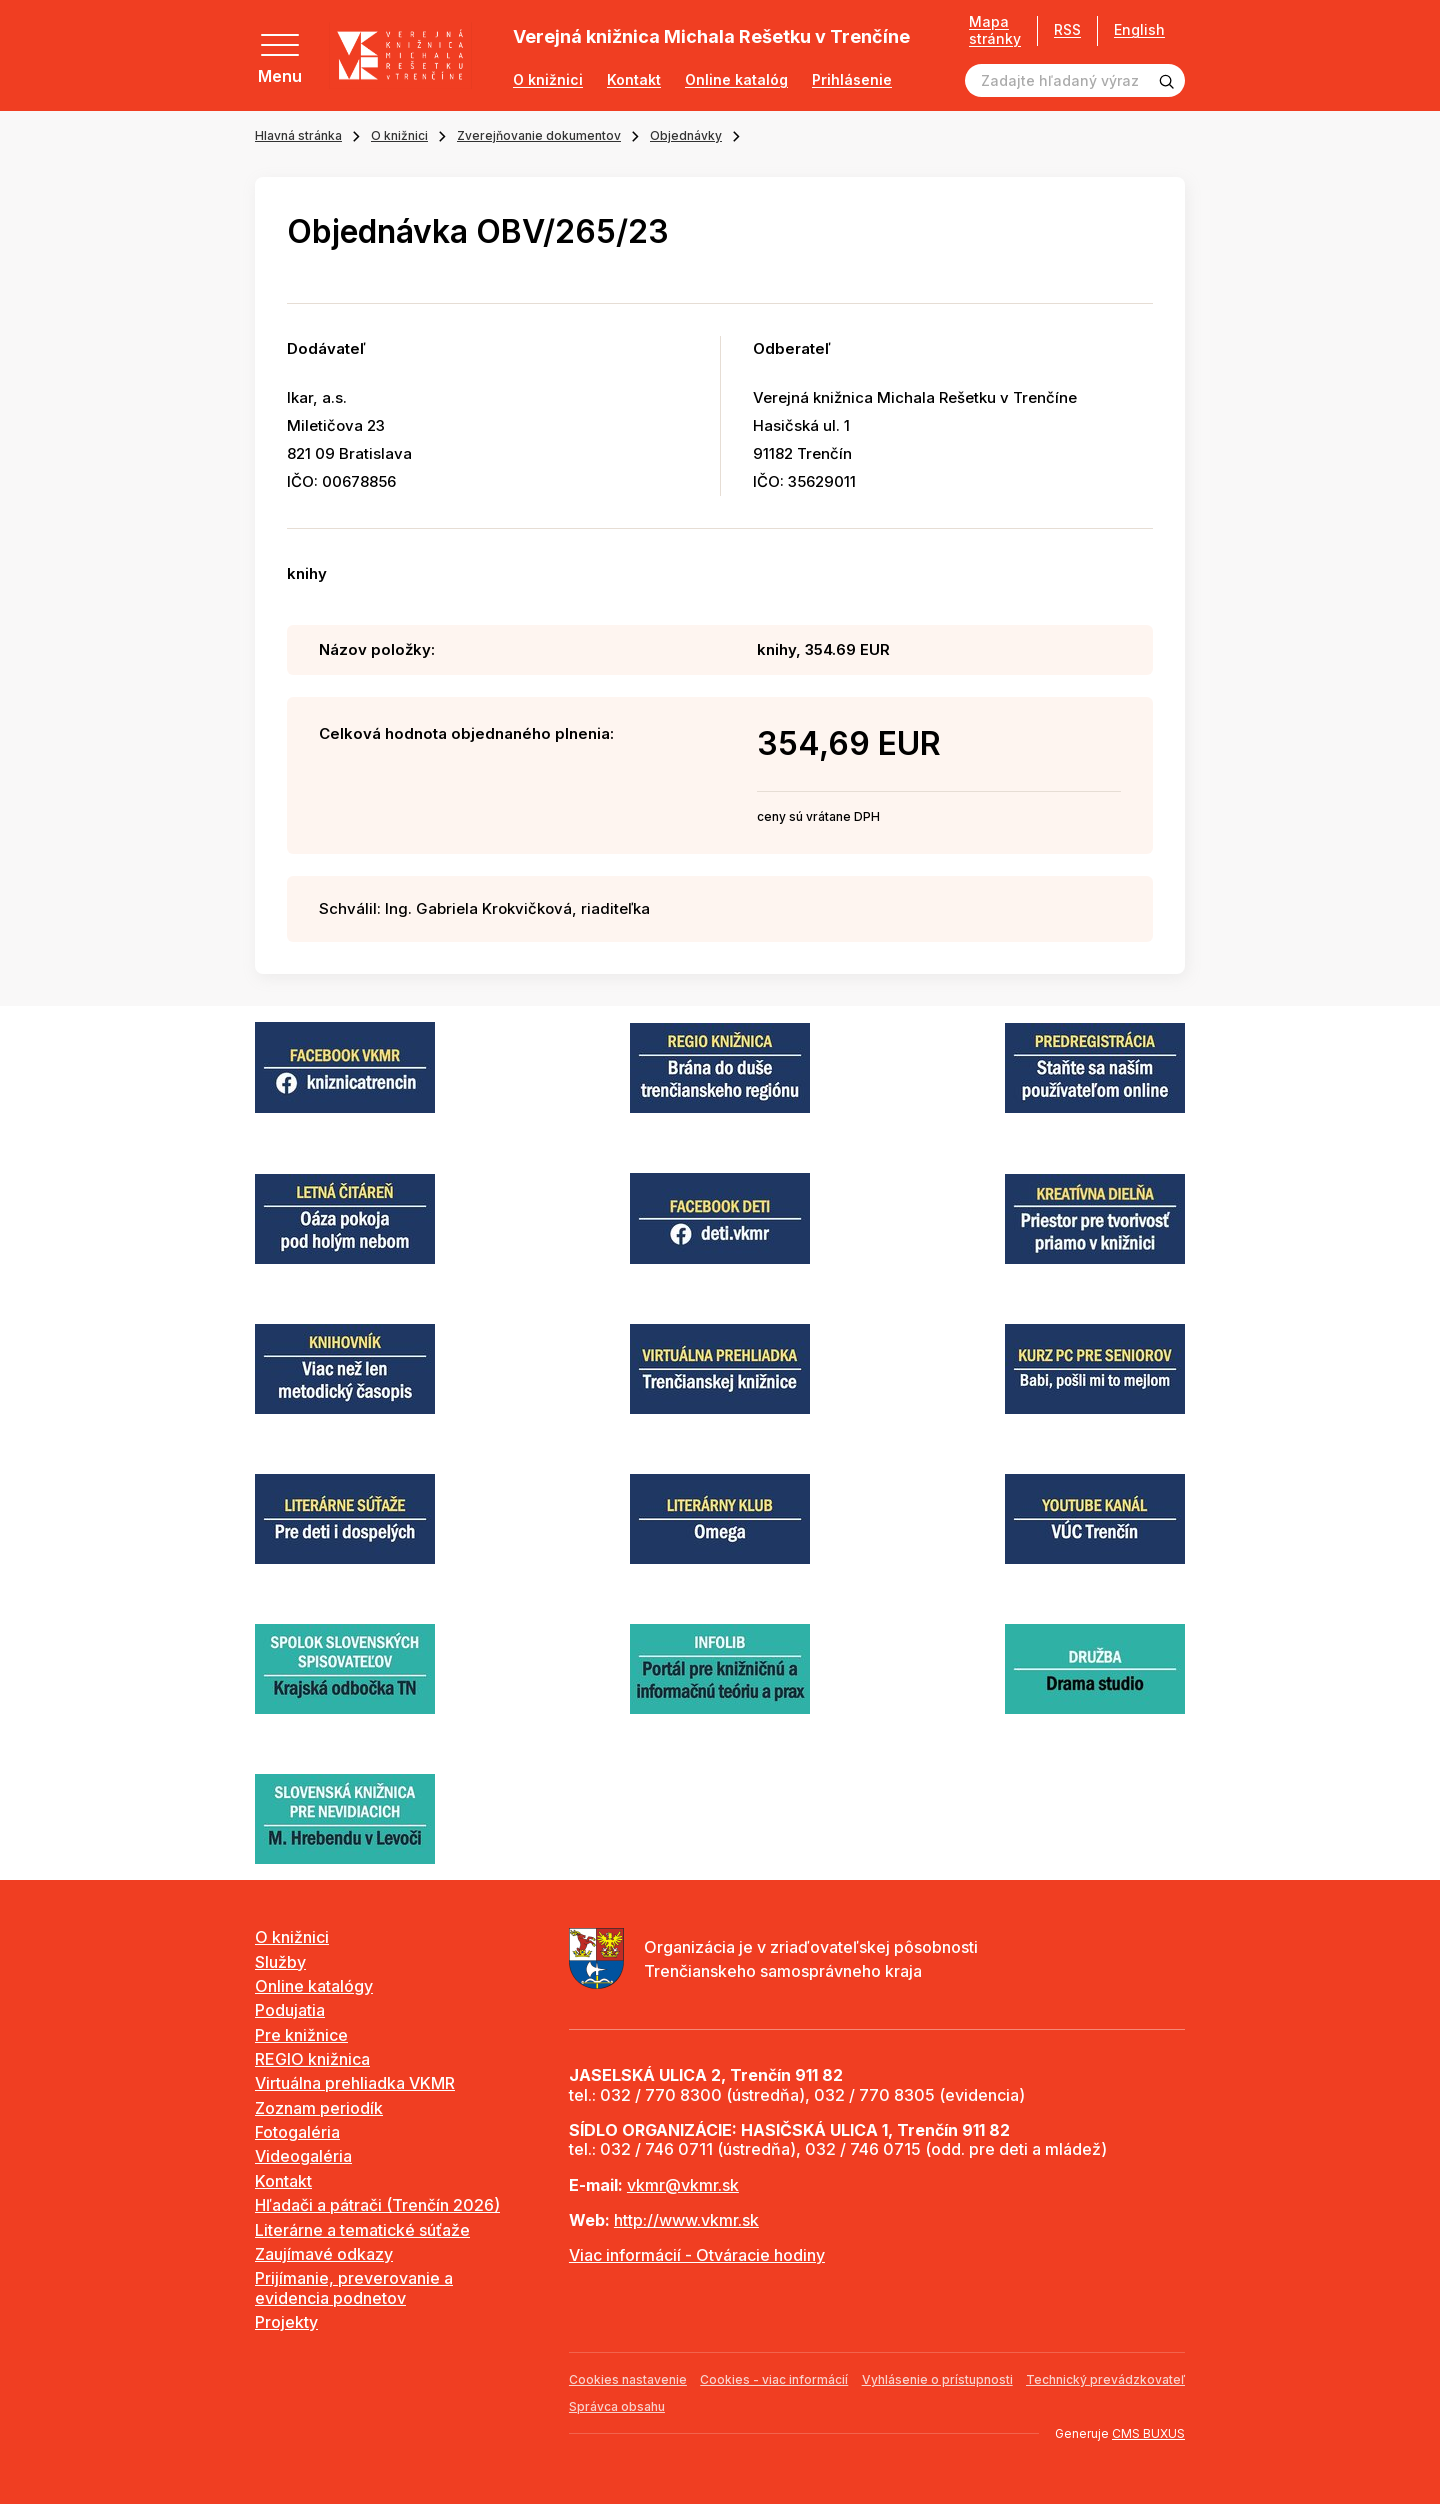 The image size is (1440, 2504). I want to click on http://www.vkmr.sk, so click(686, 2220).